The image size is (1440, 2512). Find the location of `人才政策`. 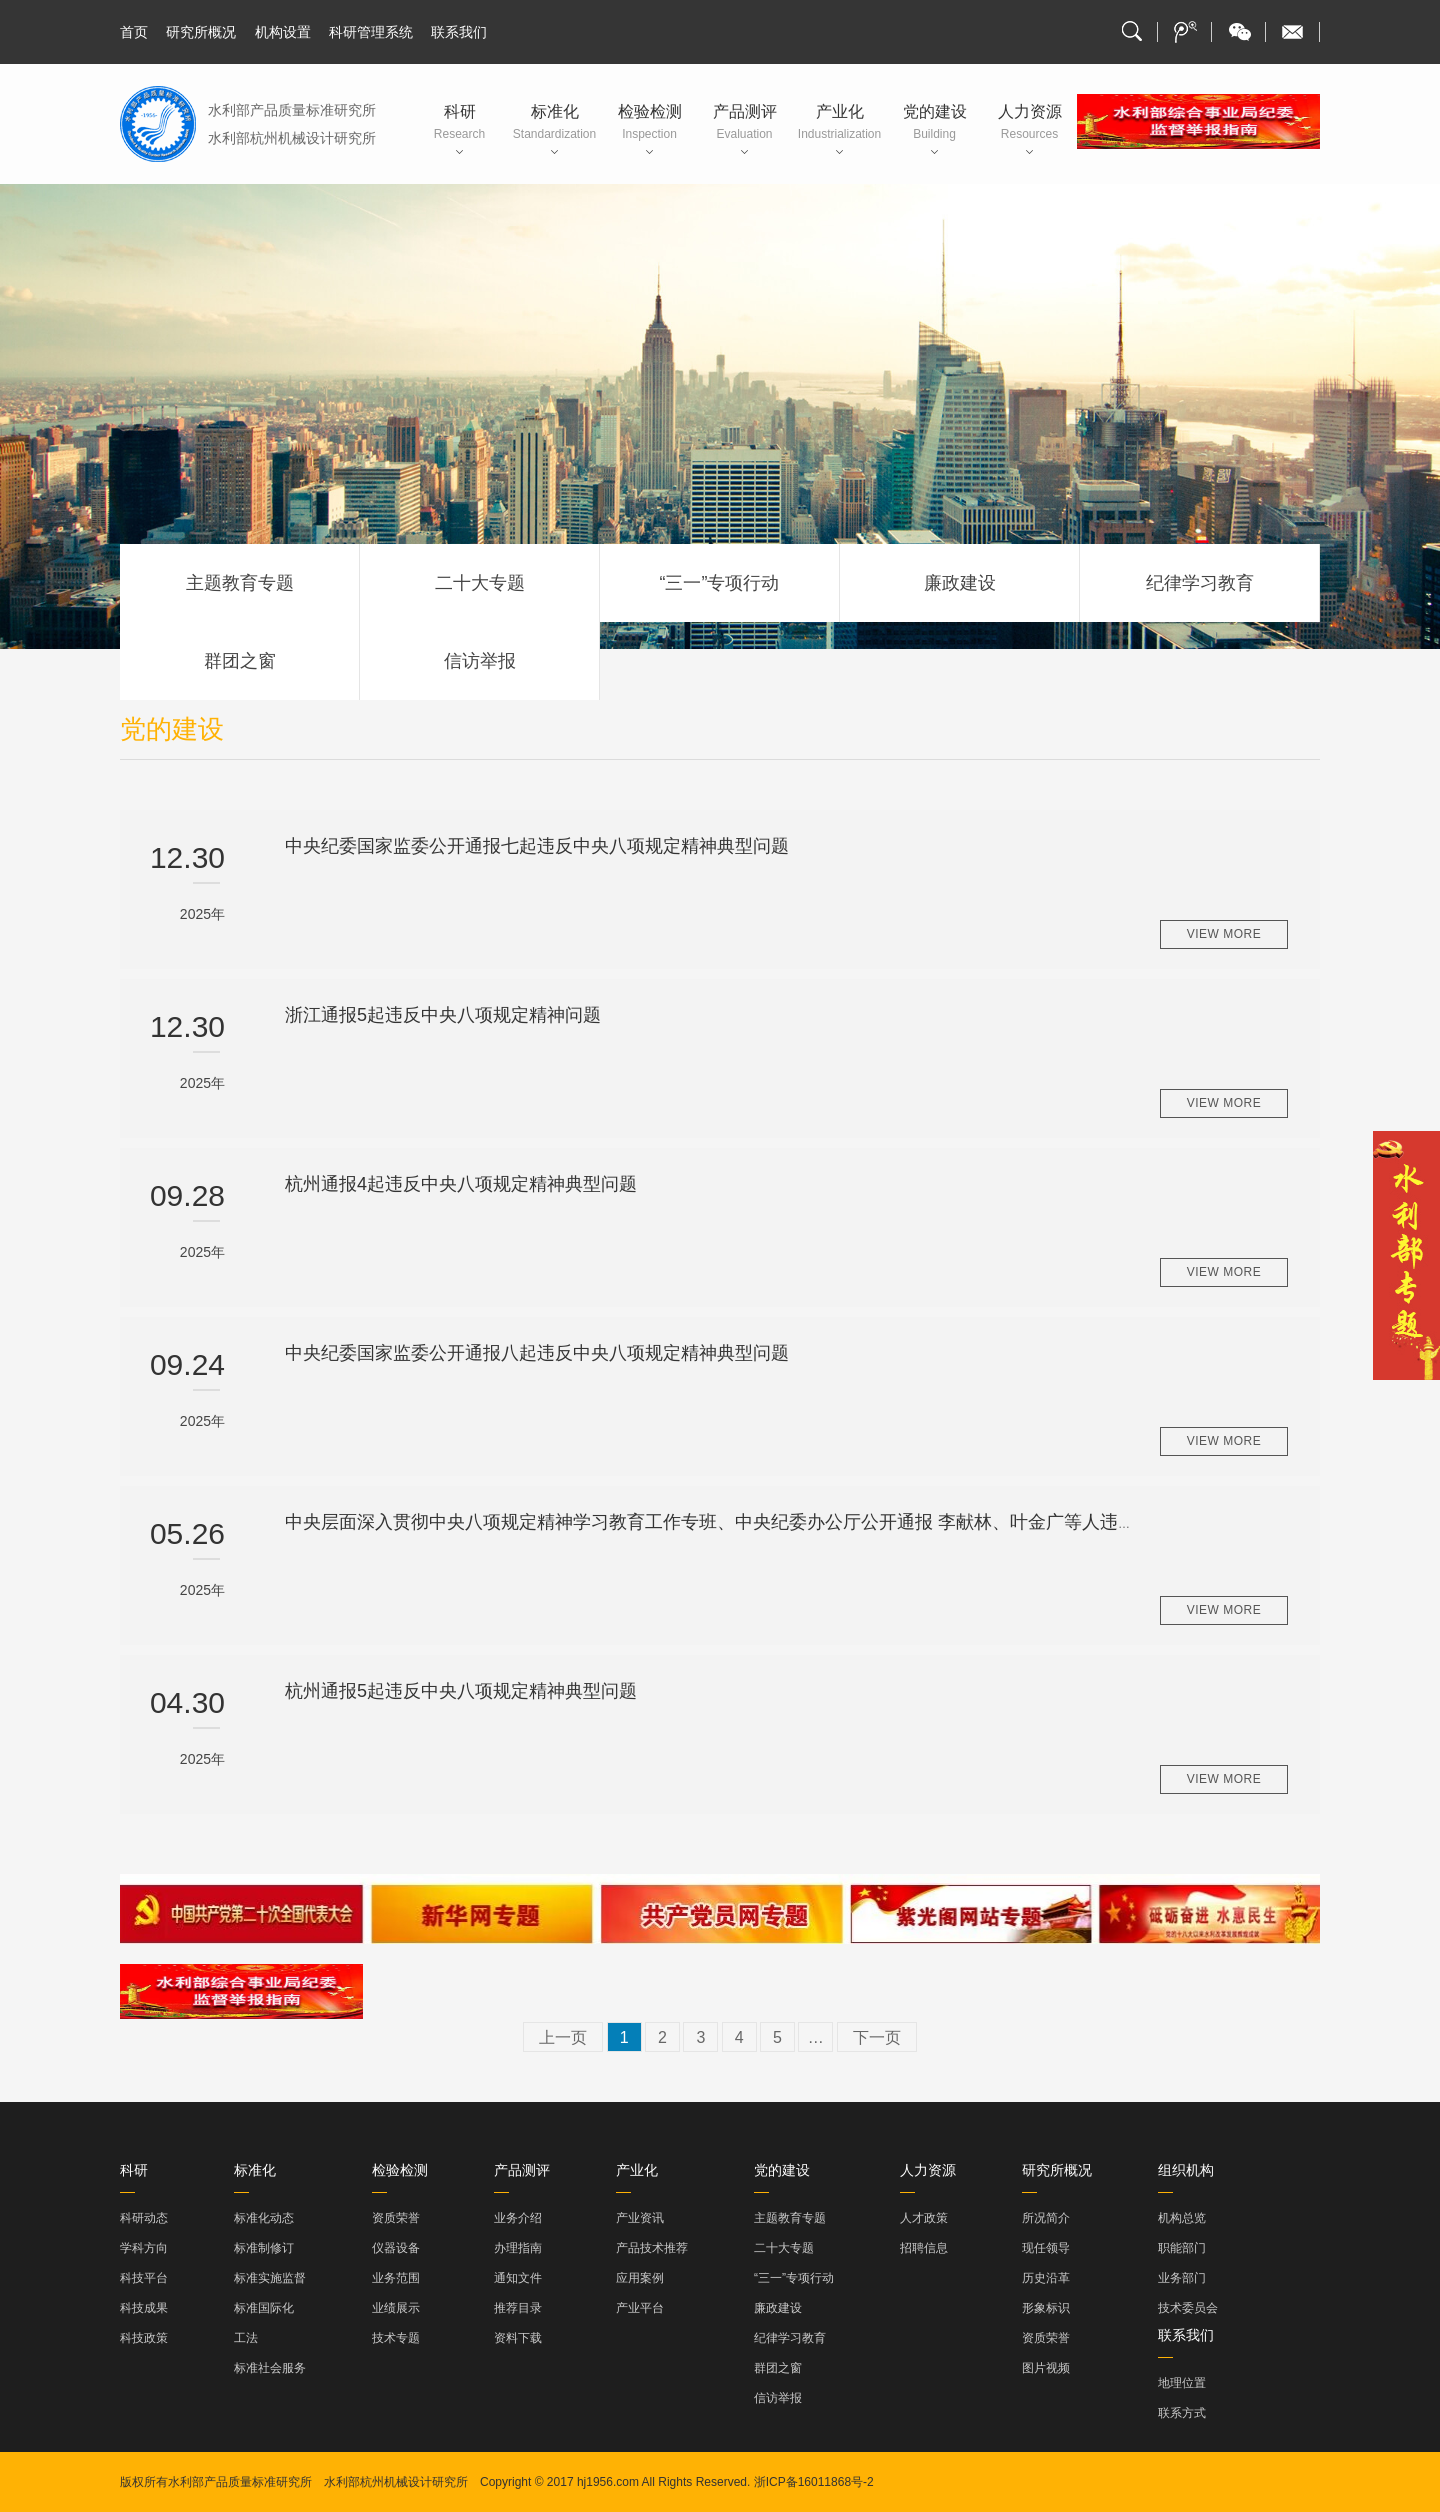

人才政策 is located at coordinates (924, 2218).